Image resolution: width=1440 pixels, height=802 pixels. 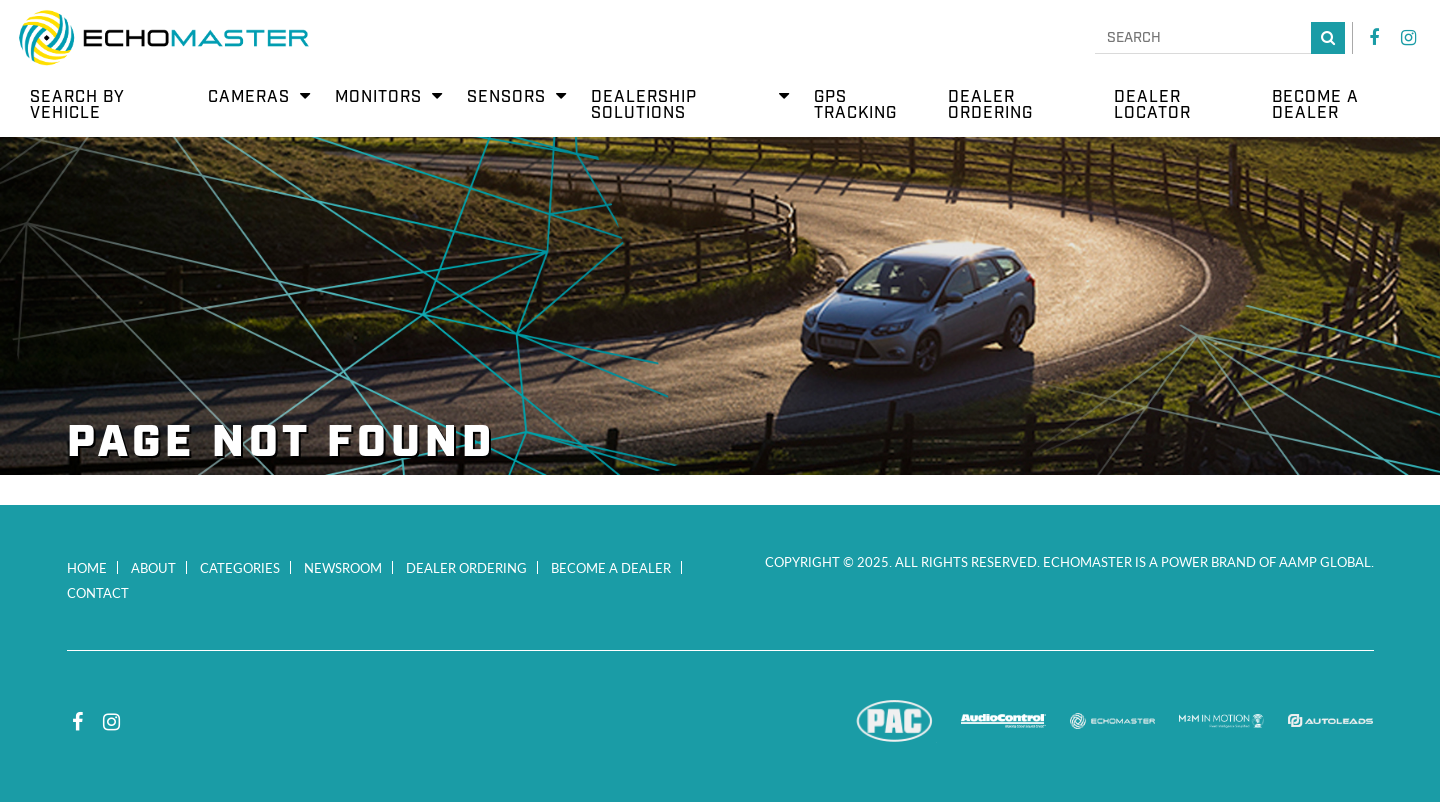 What do you see at coordinates (1330, 721) in the screenshot?
I see `Autoleads` at bounding box center [1330, 721].